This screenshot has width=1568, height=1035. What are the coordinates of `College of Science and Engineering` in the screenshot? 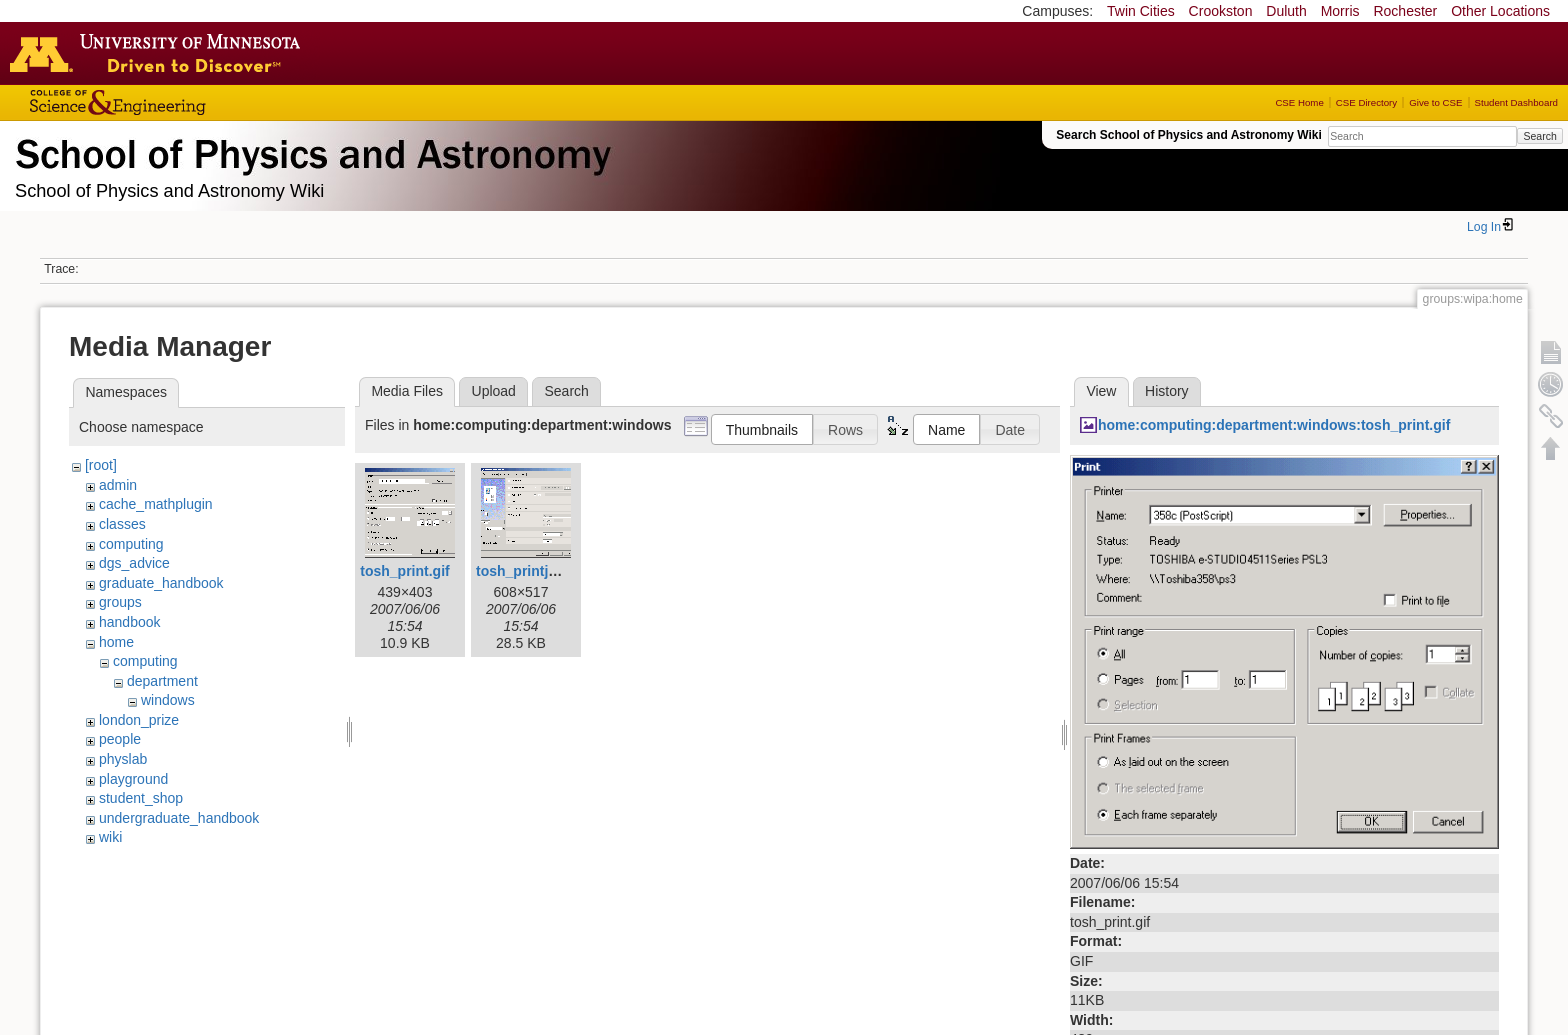 It's located at (180, 102).